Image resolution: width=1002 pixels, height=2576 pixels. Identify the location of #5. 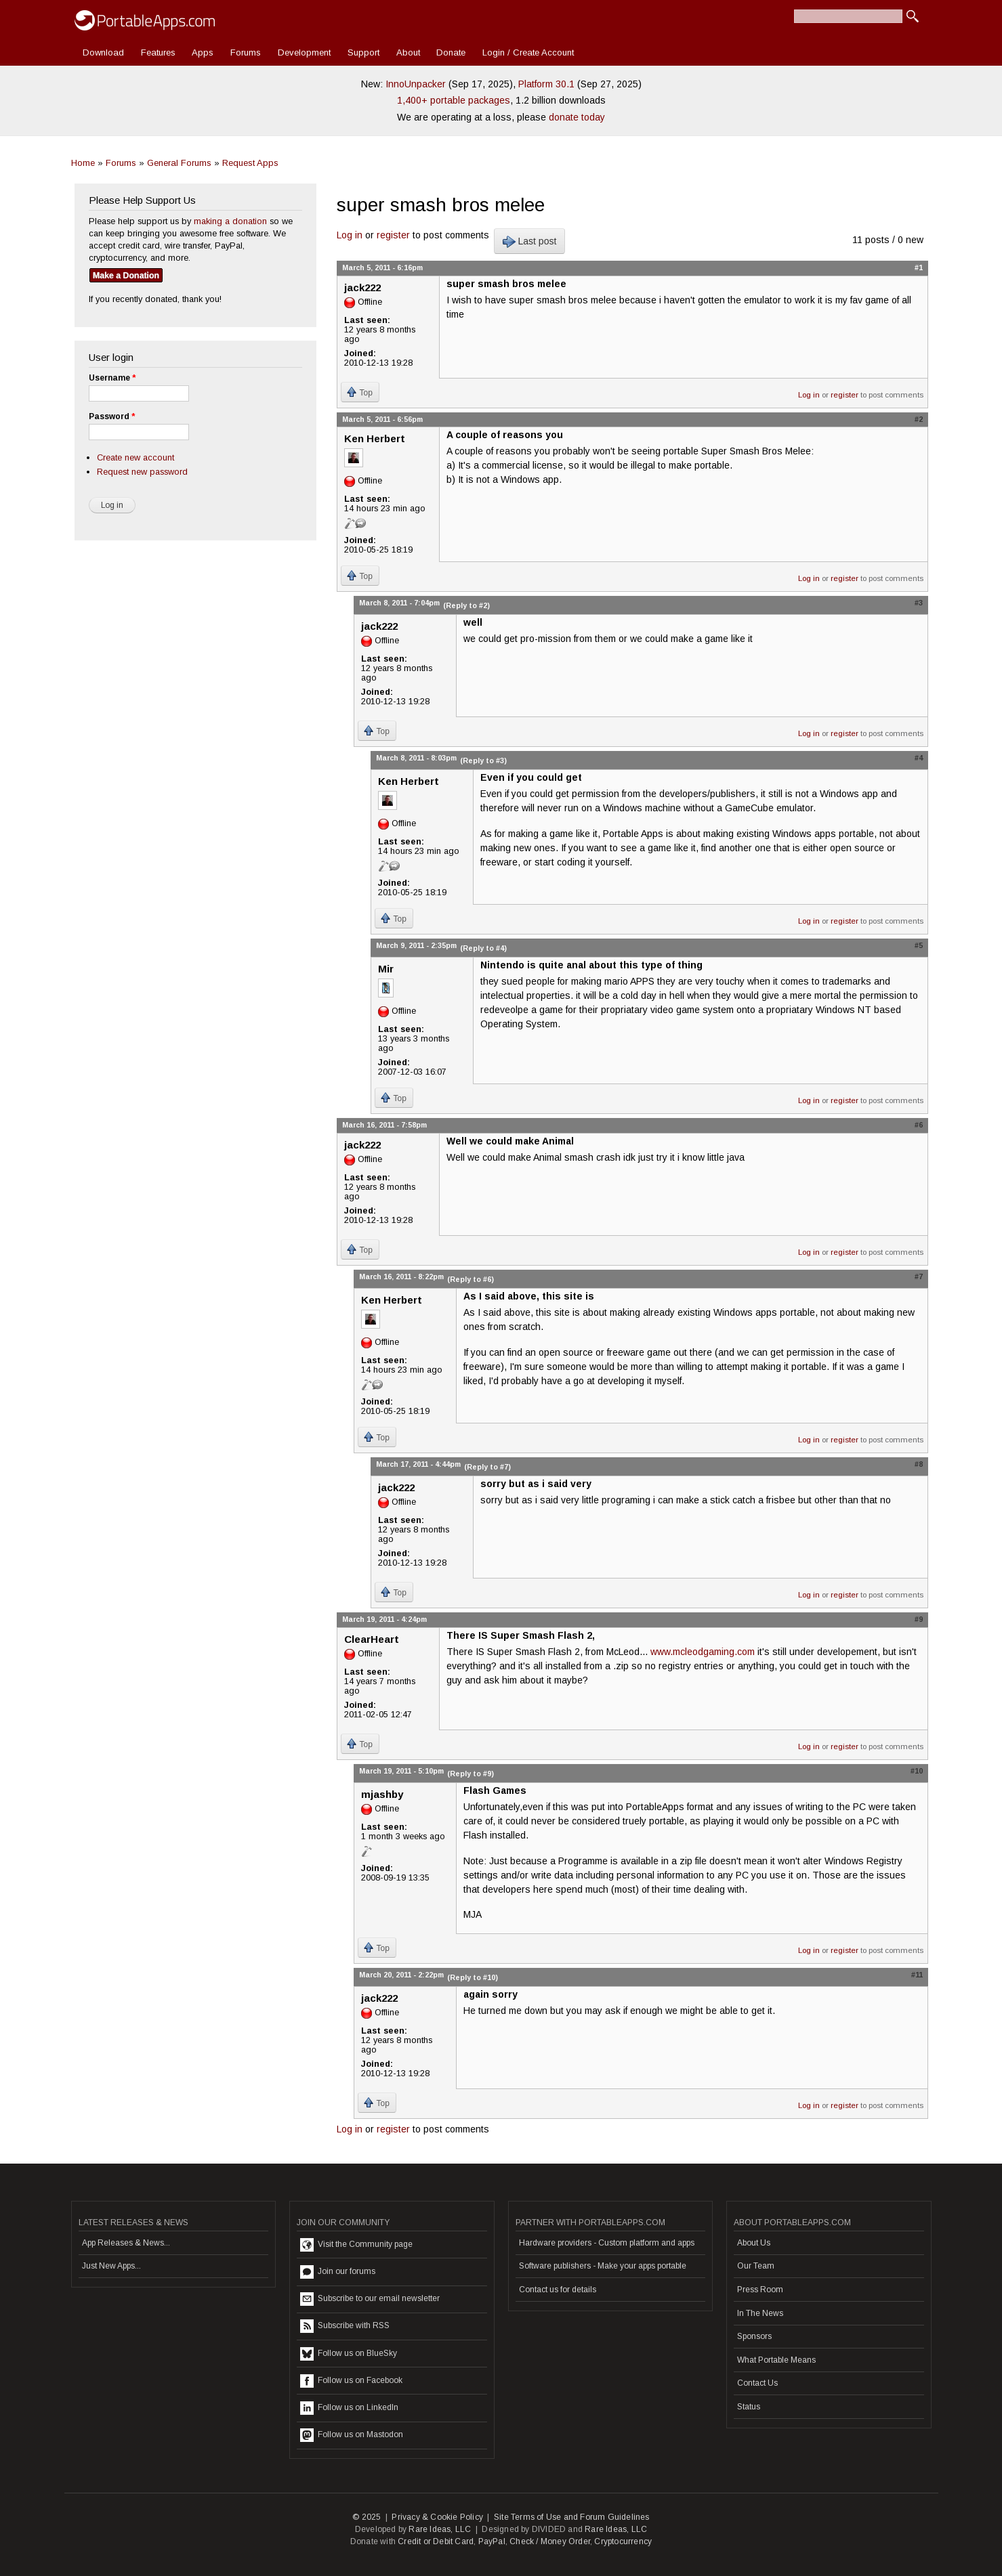
(919, 945).